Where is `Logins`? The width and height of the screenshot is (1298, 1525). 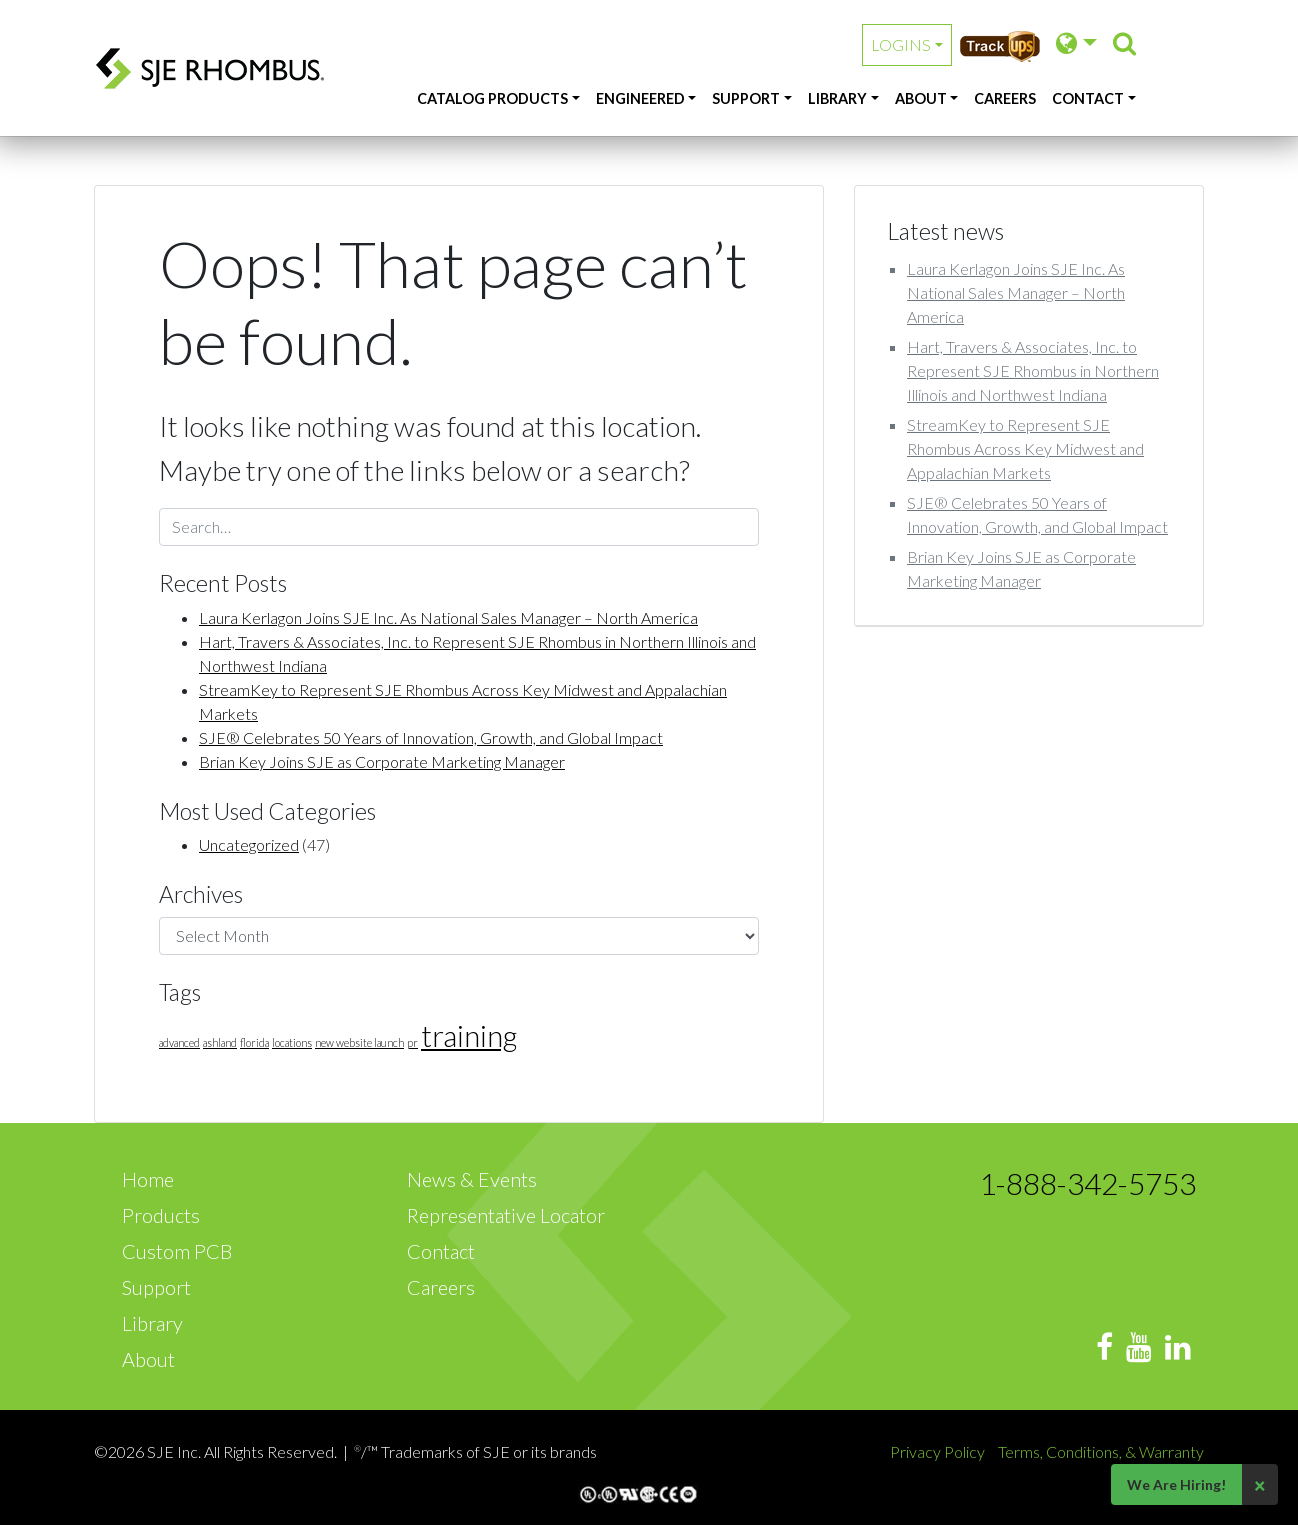 Logins is located at coordinates (901, 44).